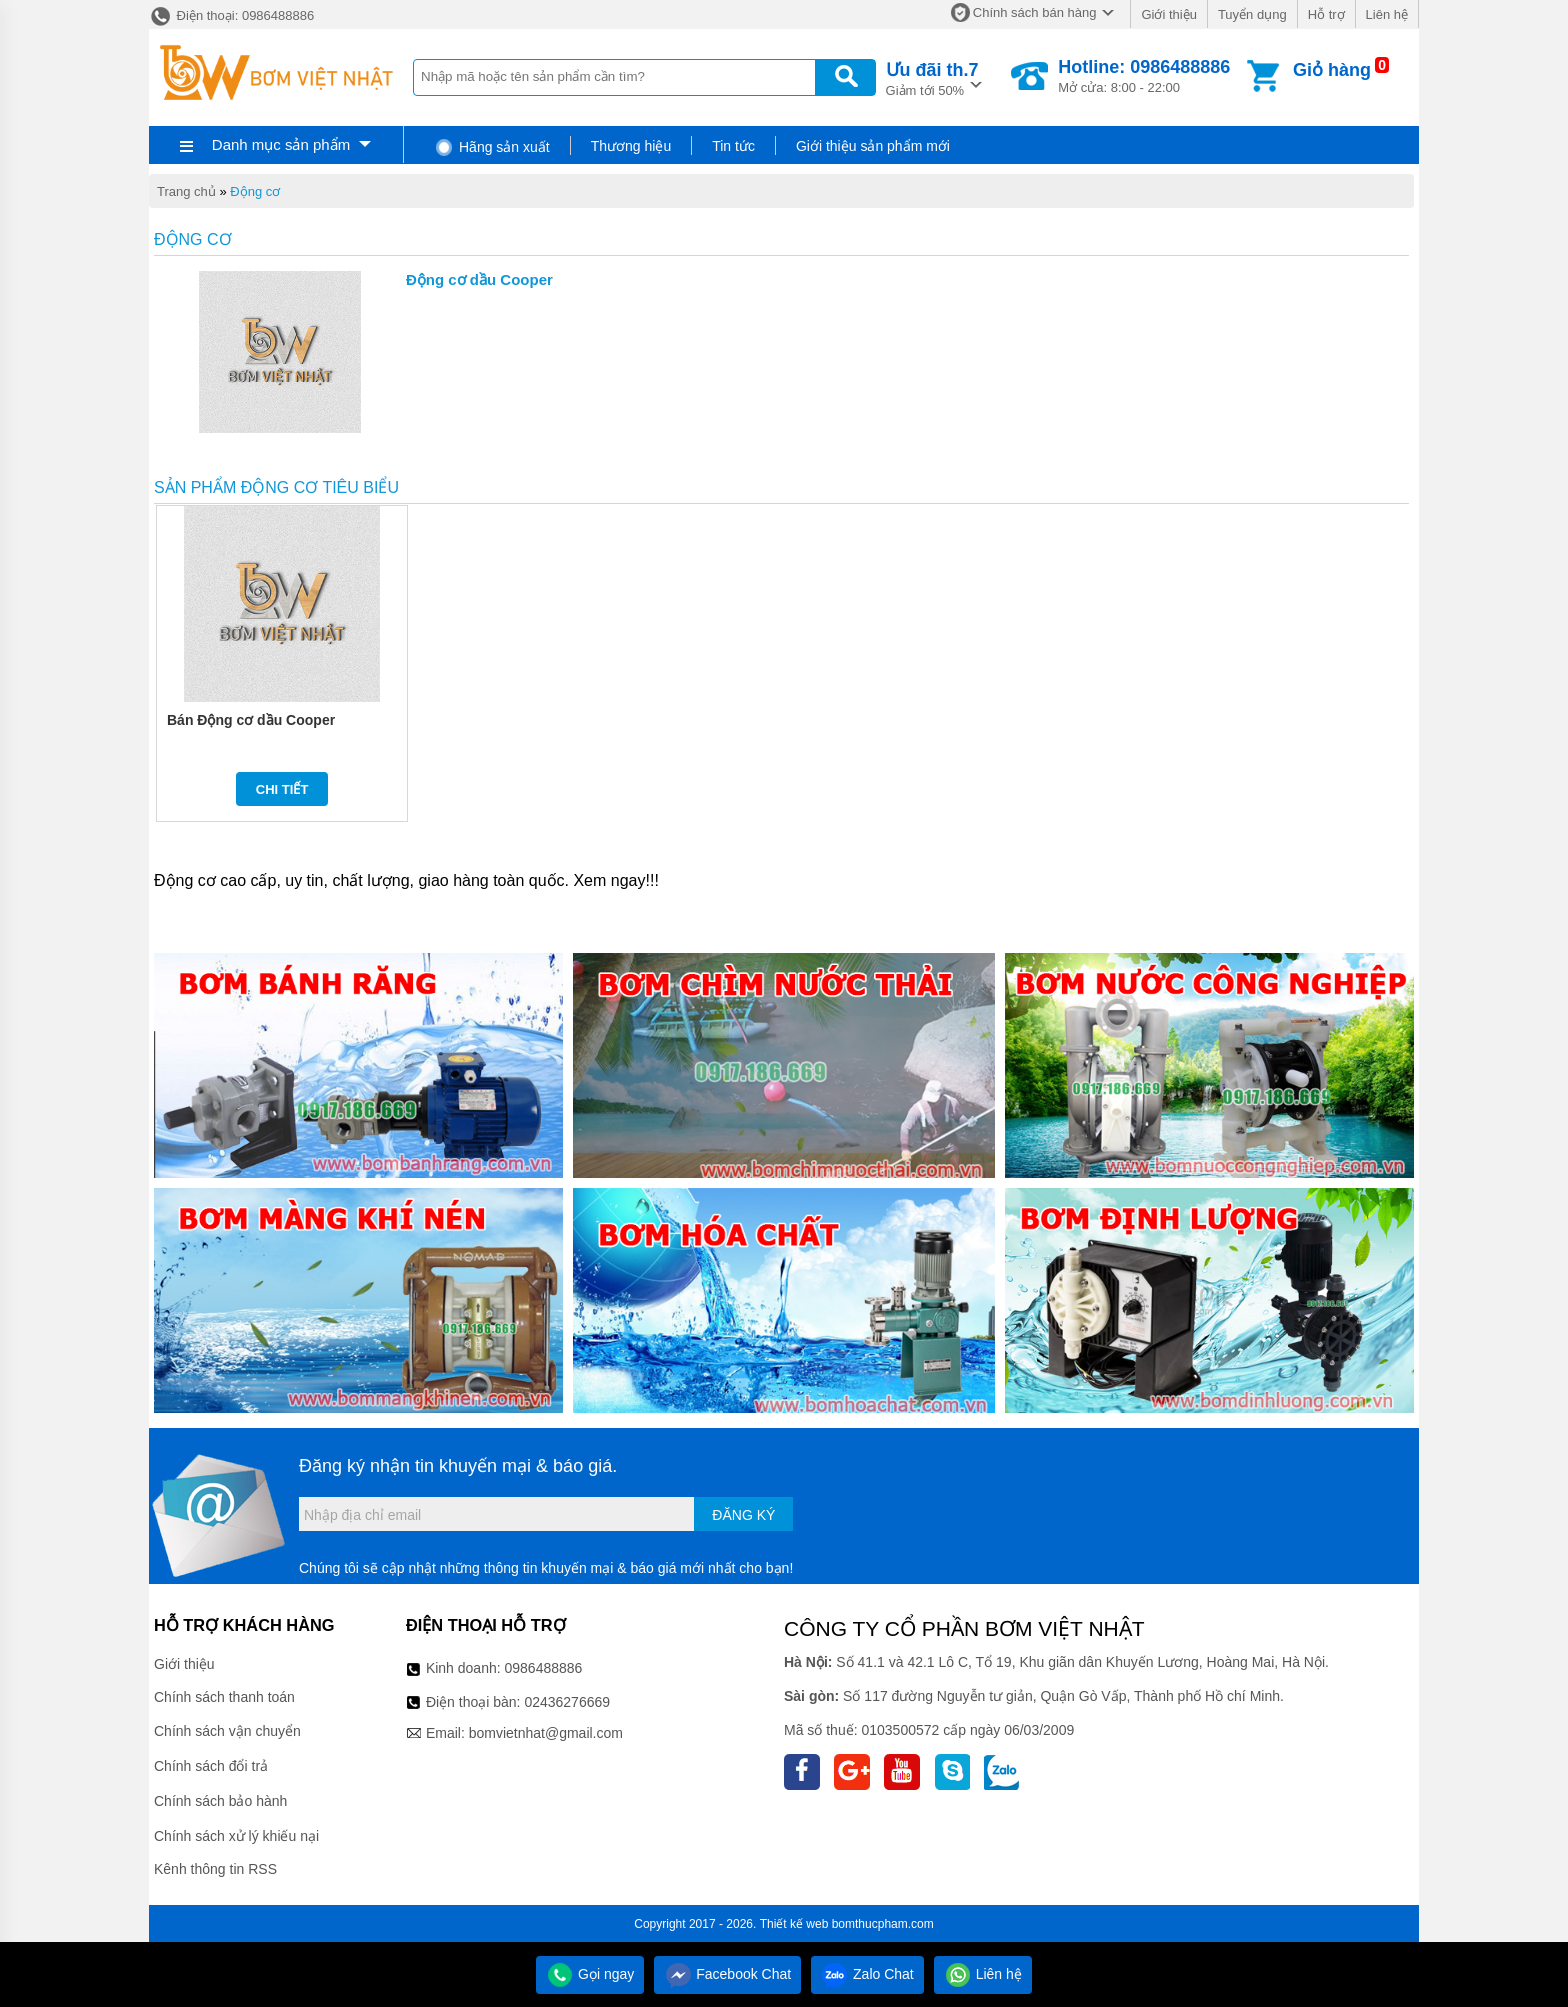 Image resolution: width=1568 pixels, height=2007 pixels. Describe the element at coordinates (227, 1731) in the screenshot. I see `Chính sách vận chuyển` at that location.